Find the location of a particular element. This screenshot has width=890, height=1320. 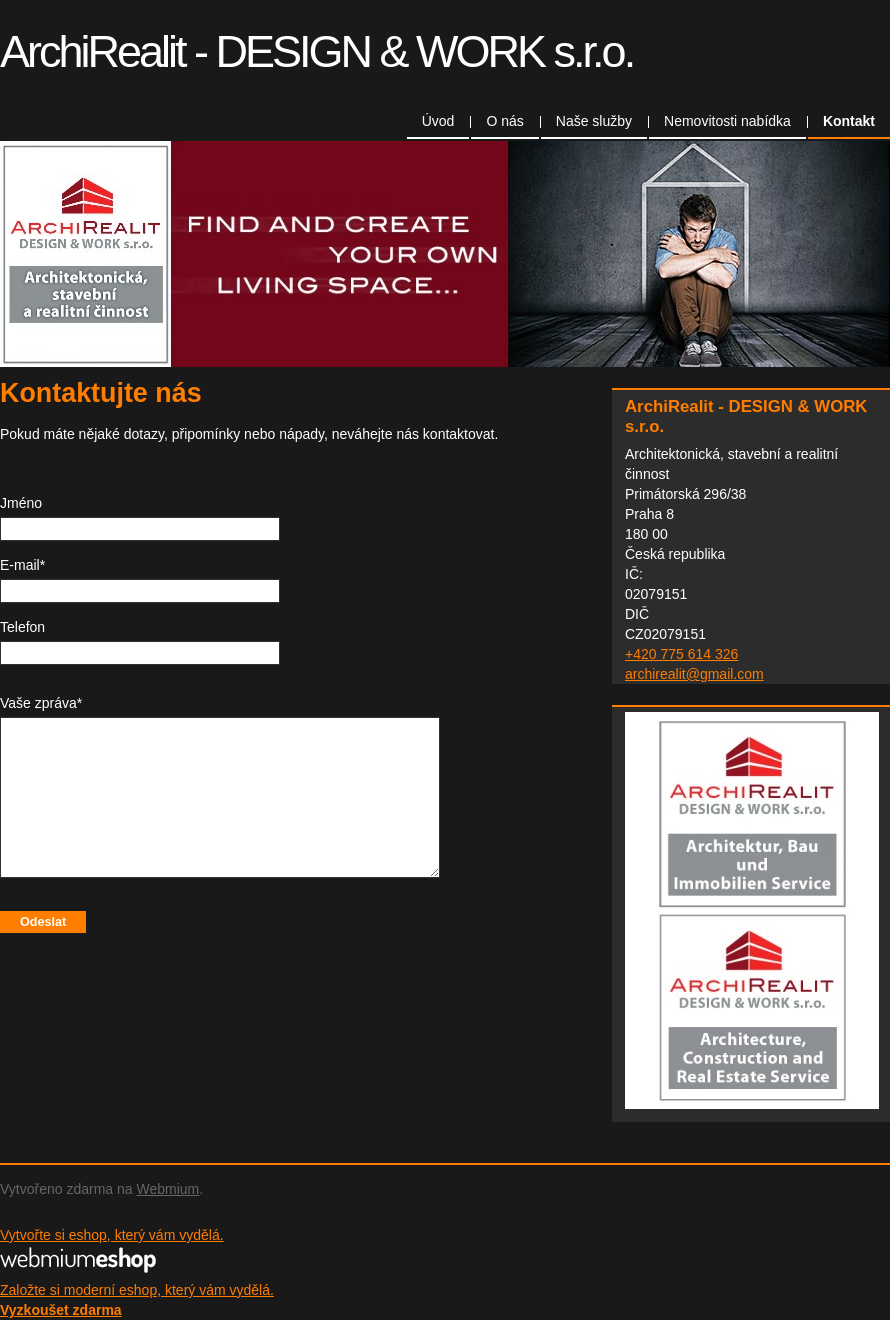

O nás is located at coordinates (504, 121).